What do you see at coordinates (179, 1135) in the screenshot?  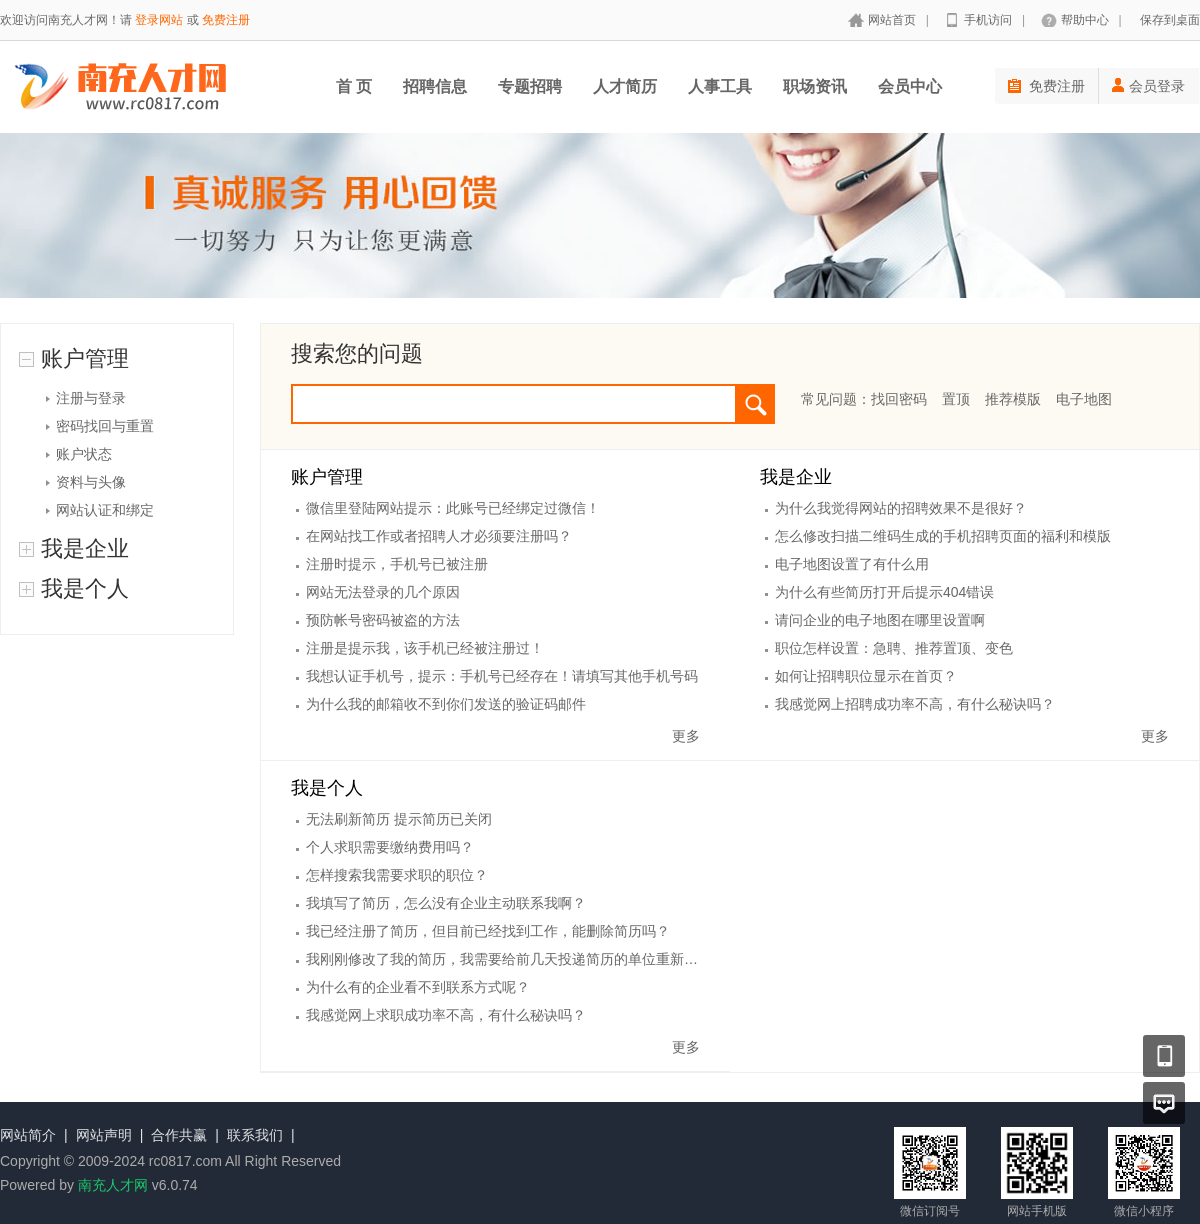 I see `合作共赢` at bounding box center [179, 1135].